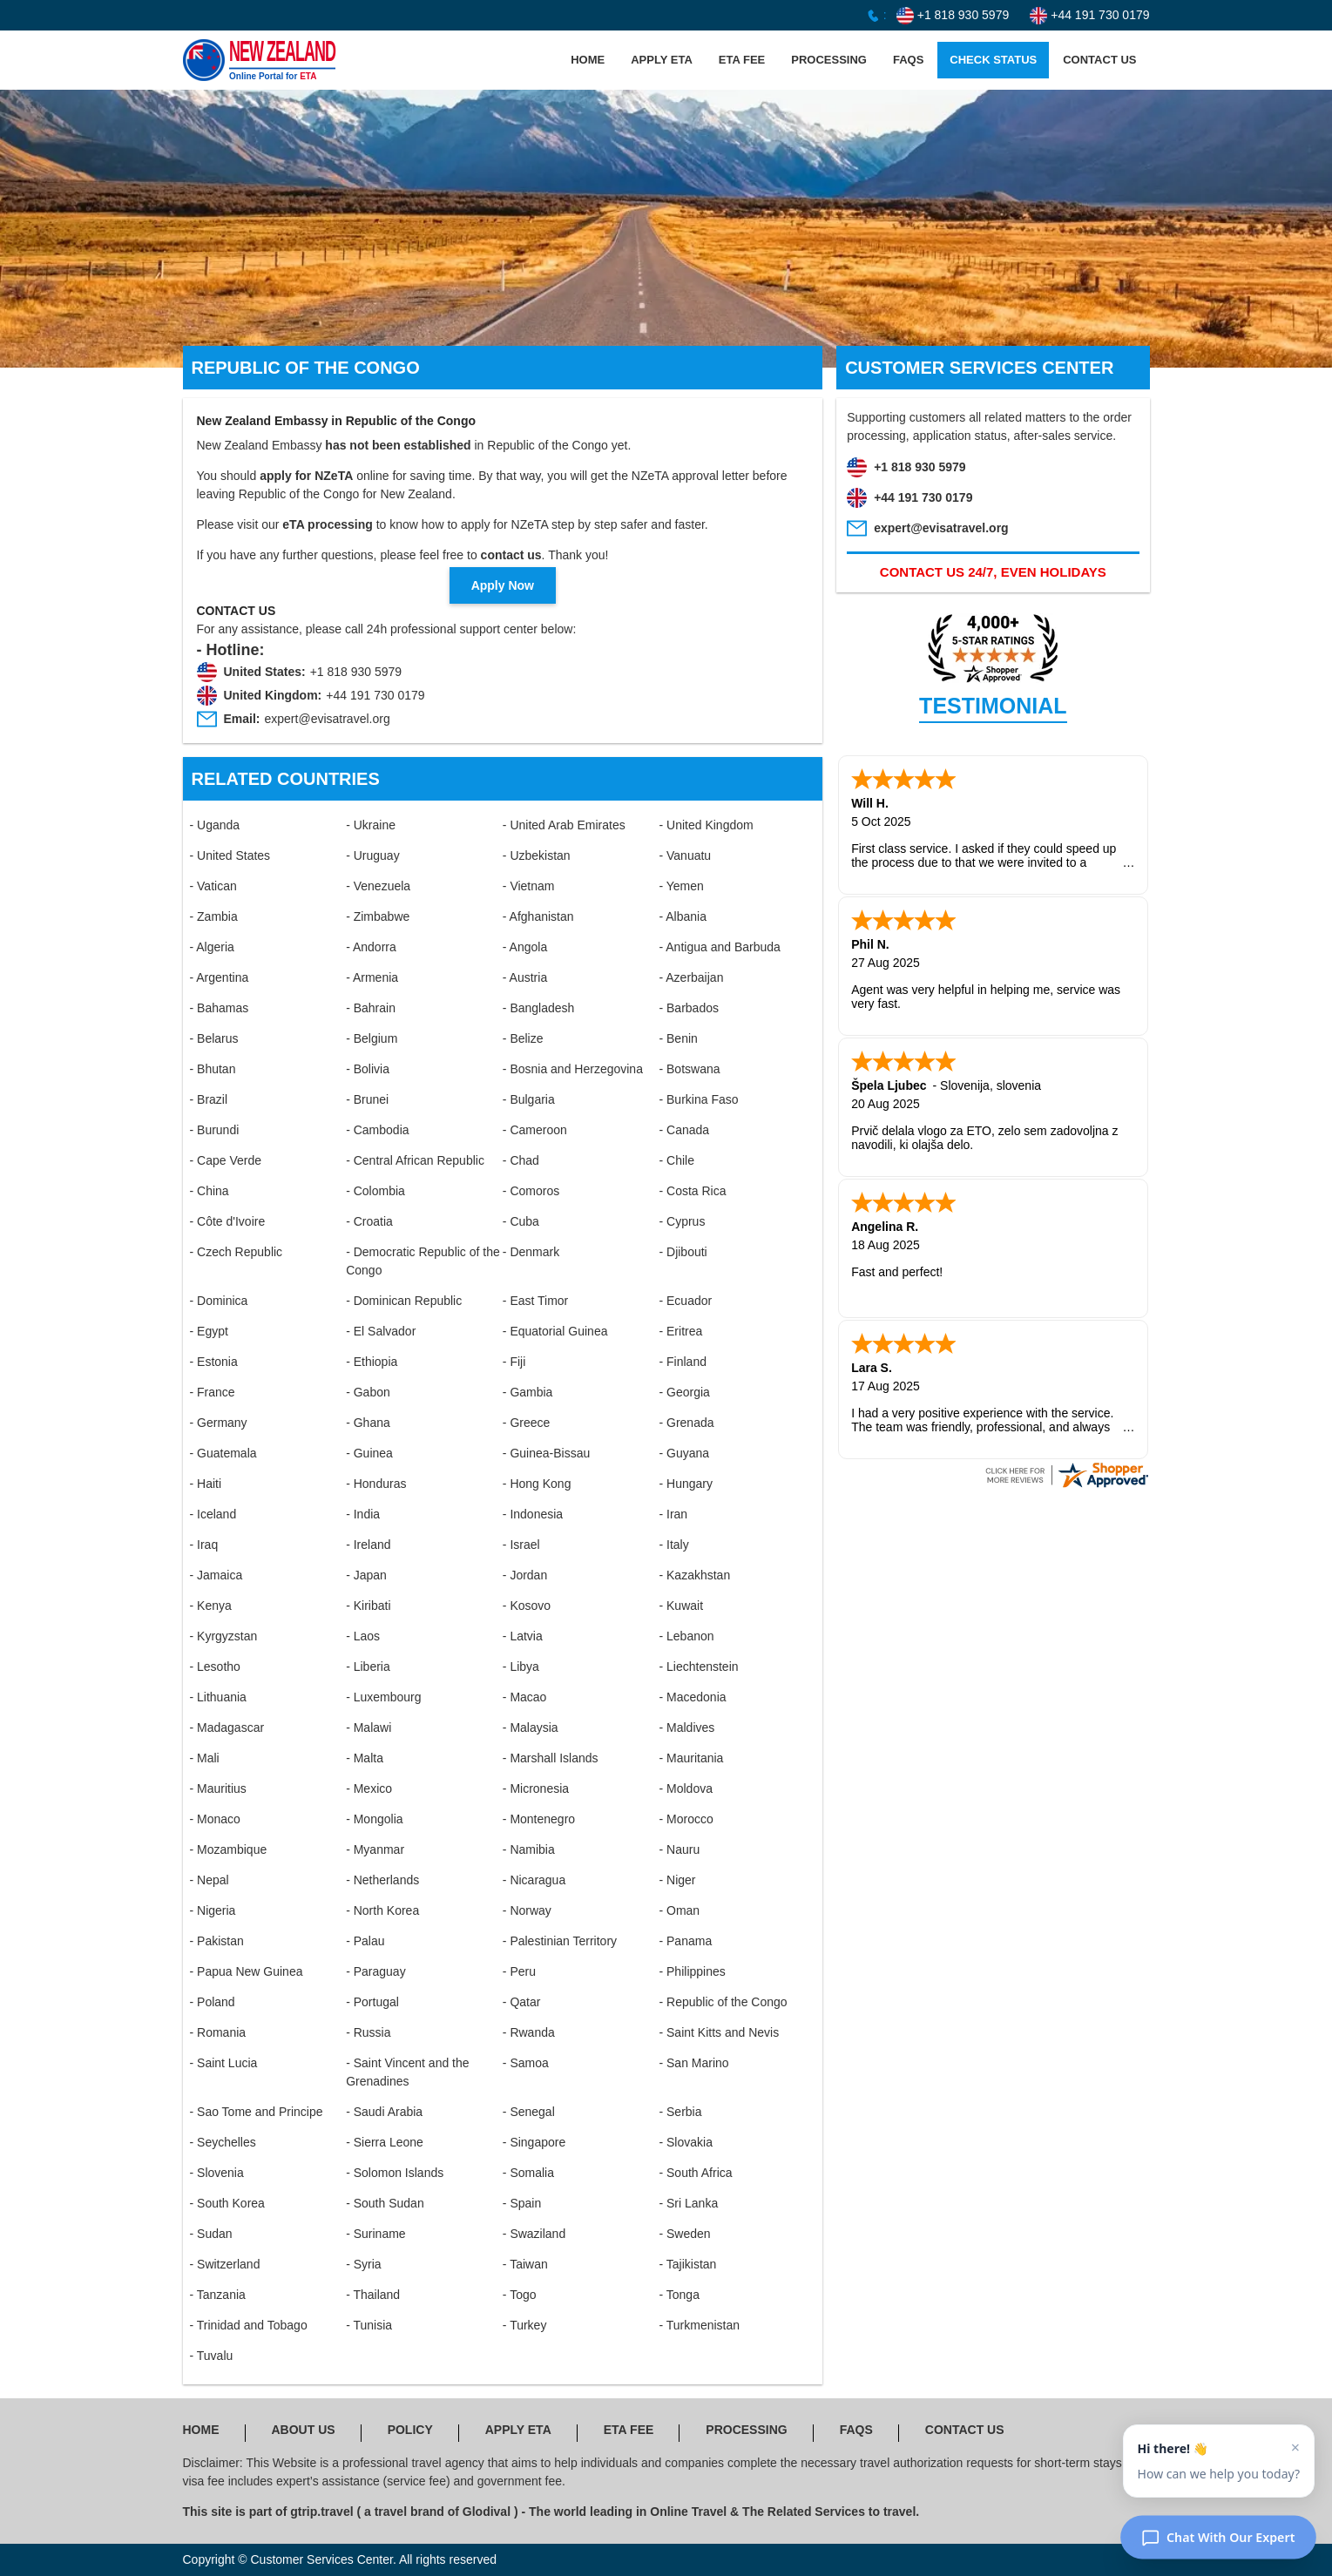  Describe the element at coordinates (519, 1971) in the screenshot. I see `- Peru` at that location.